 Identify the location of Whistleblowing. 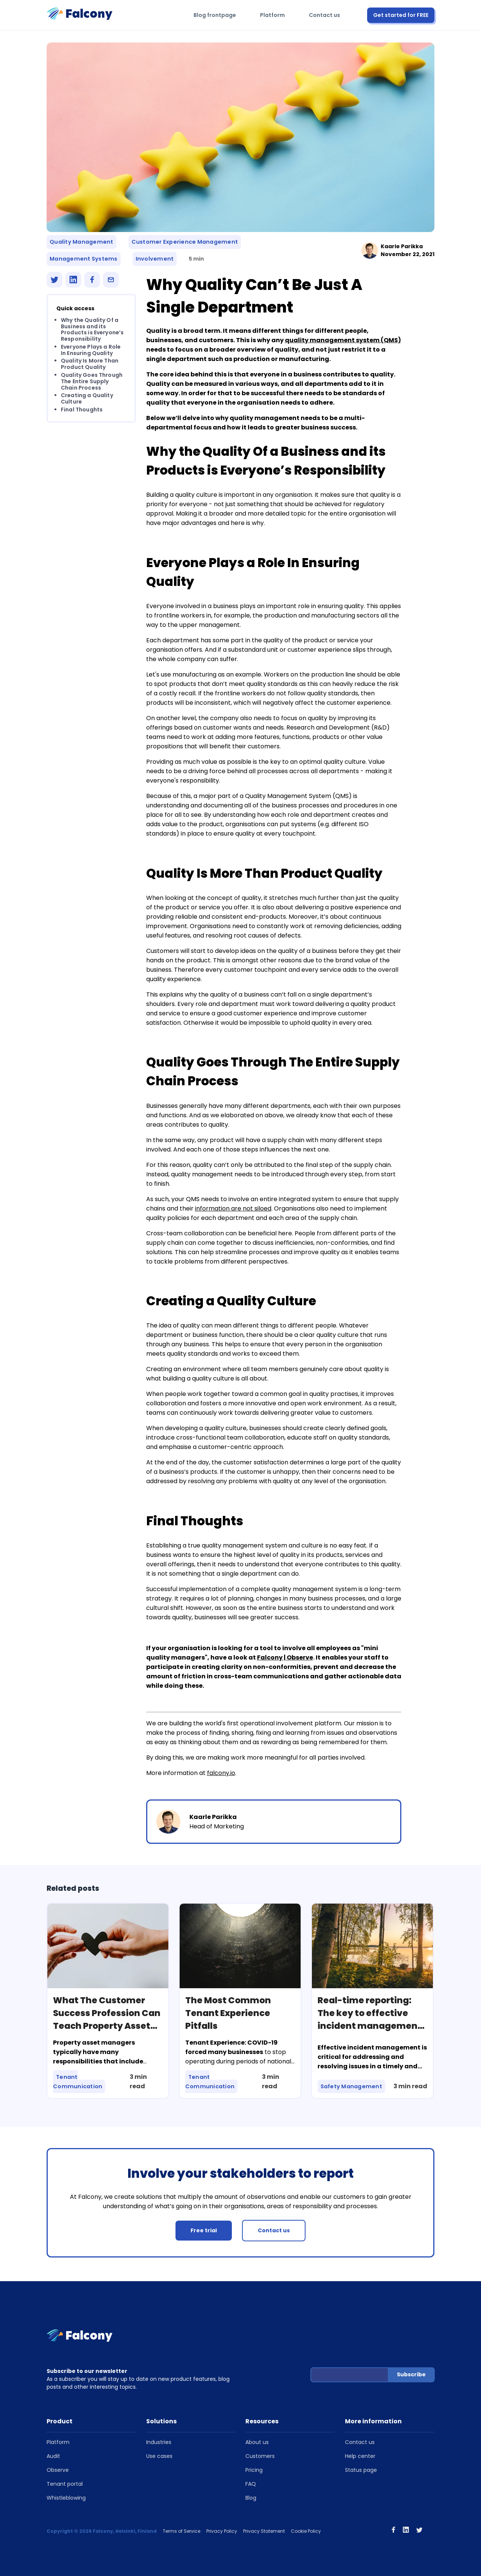
(66, 2498).